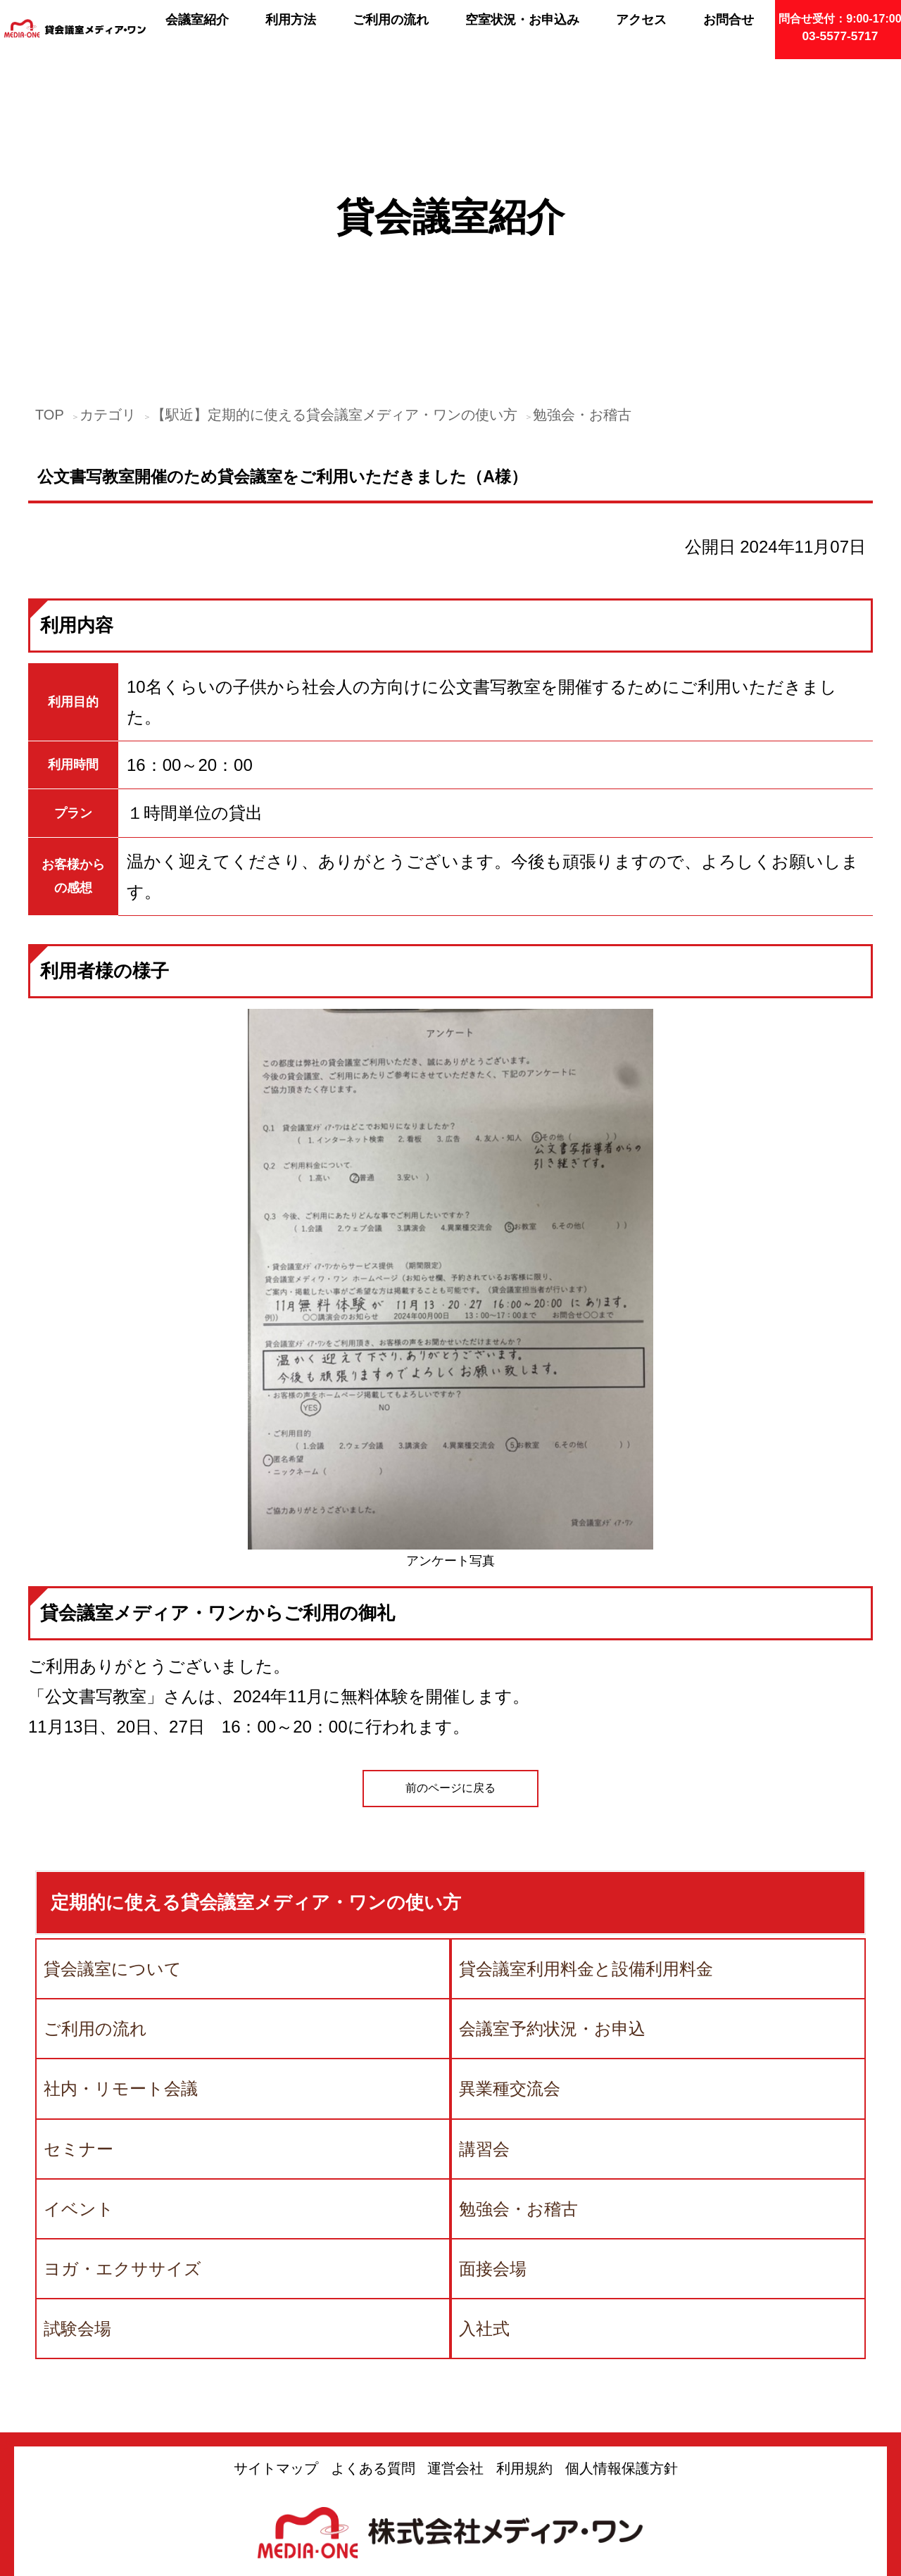 The width and height of the screenshot is (901, 2576). What do you see at coordinates (373, 2344) in the screenshot?
I see `よくある質問` at bounding box center [373, 2344].